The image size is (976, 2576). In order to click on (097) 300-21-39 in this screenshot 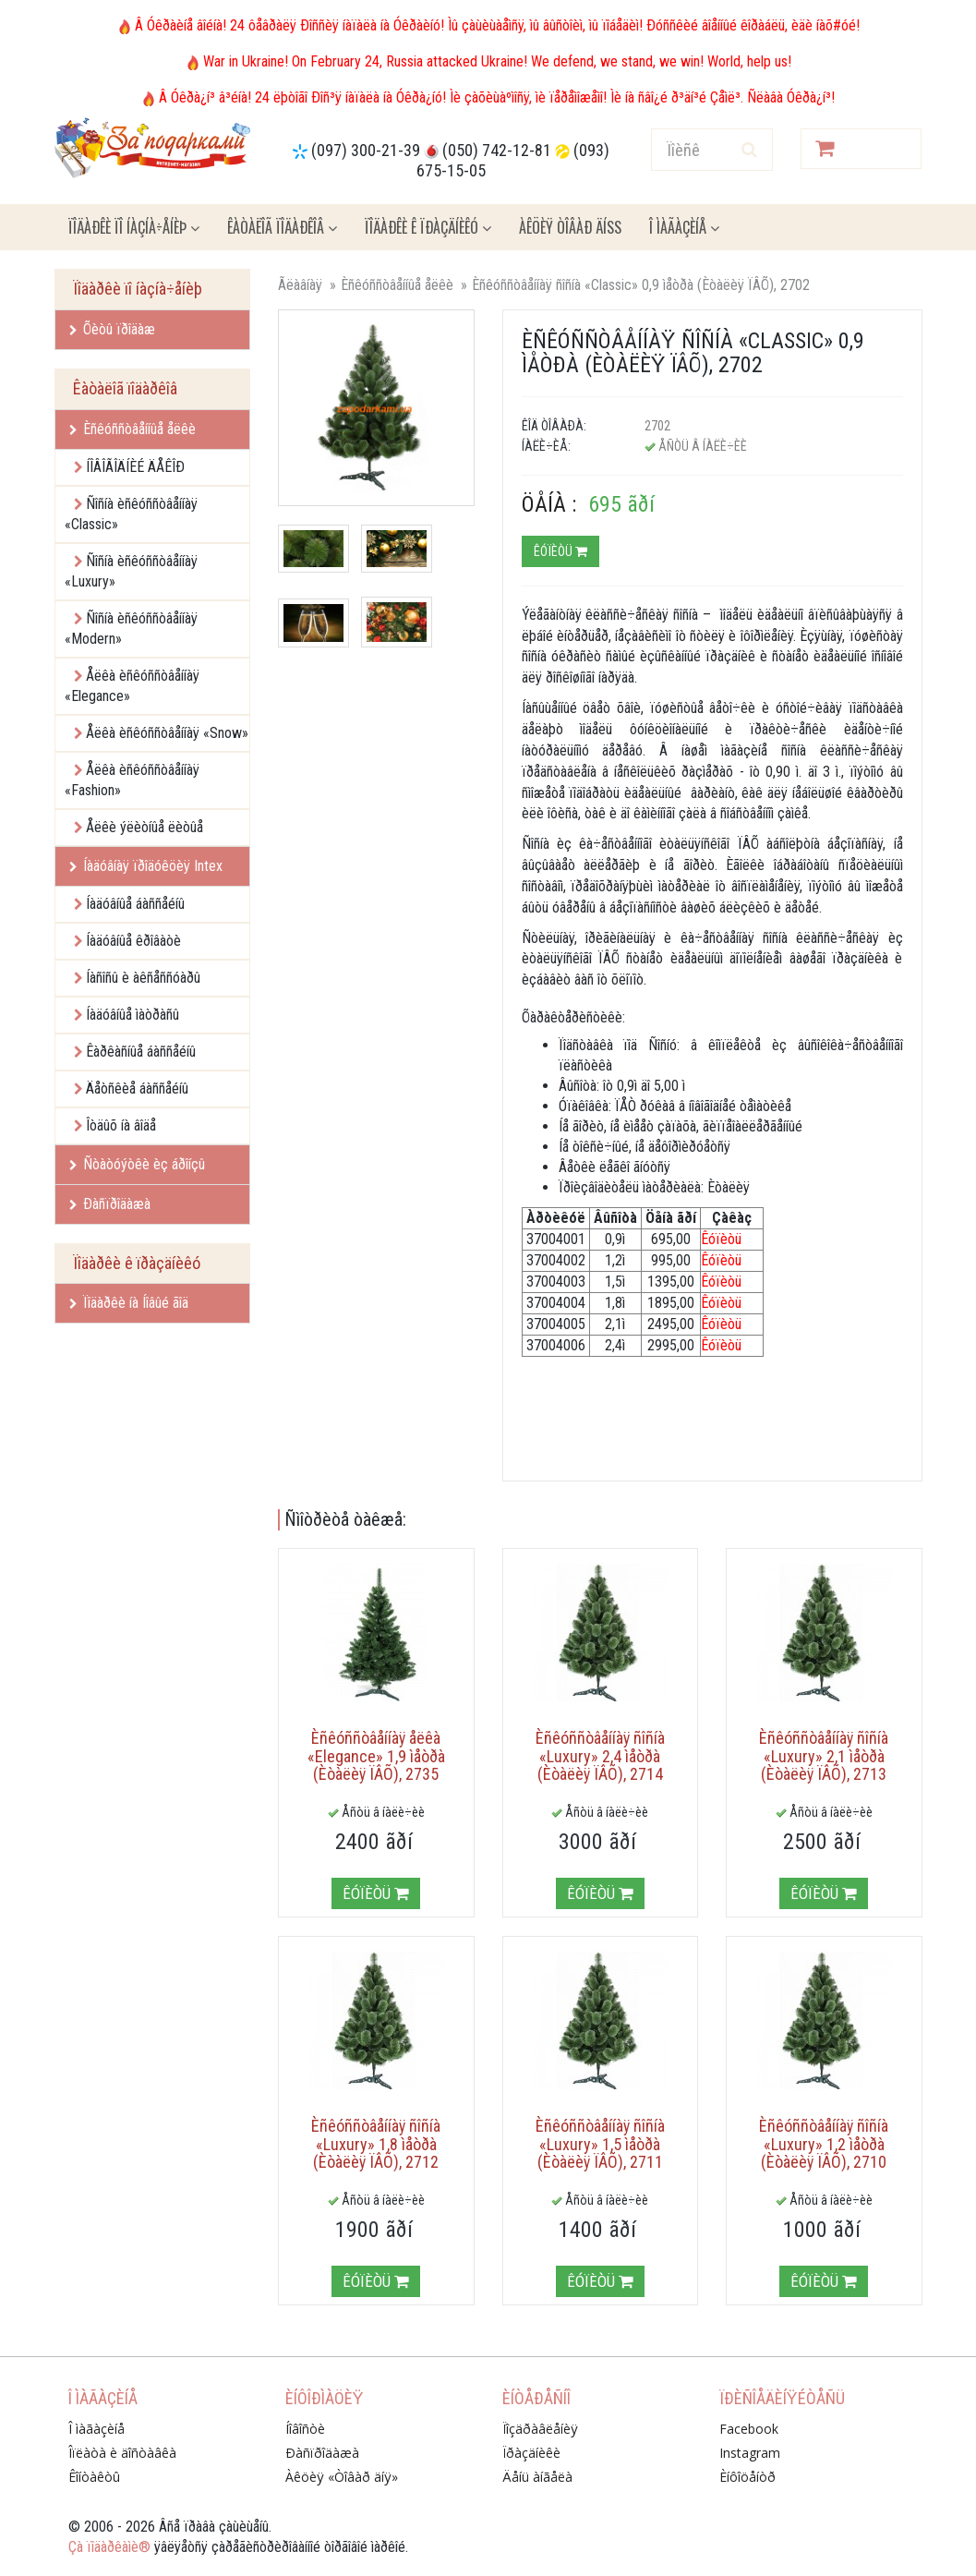, I will do `click(365, 150)`.